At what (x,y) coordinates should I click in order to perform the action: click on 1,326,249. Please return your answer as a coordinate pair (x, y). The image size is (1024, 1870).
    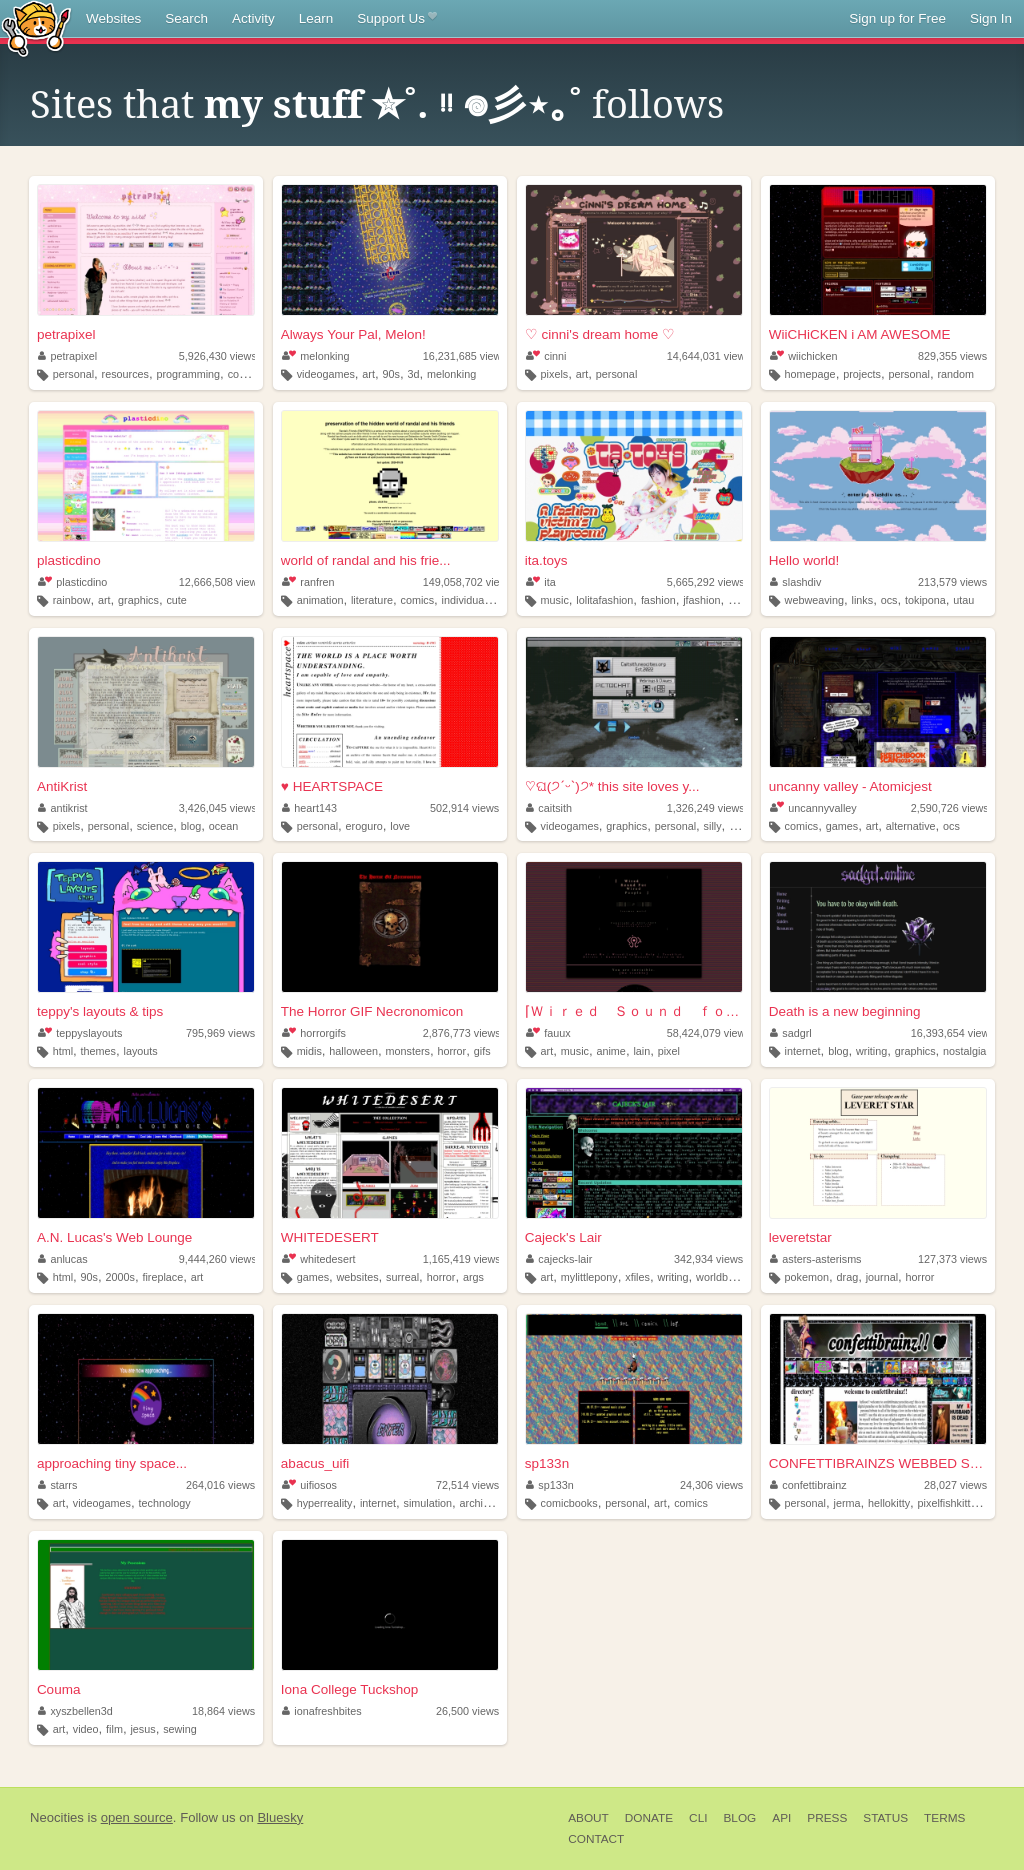
    Looking at the image, I should click on (706, 808).